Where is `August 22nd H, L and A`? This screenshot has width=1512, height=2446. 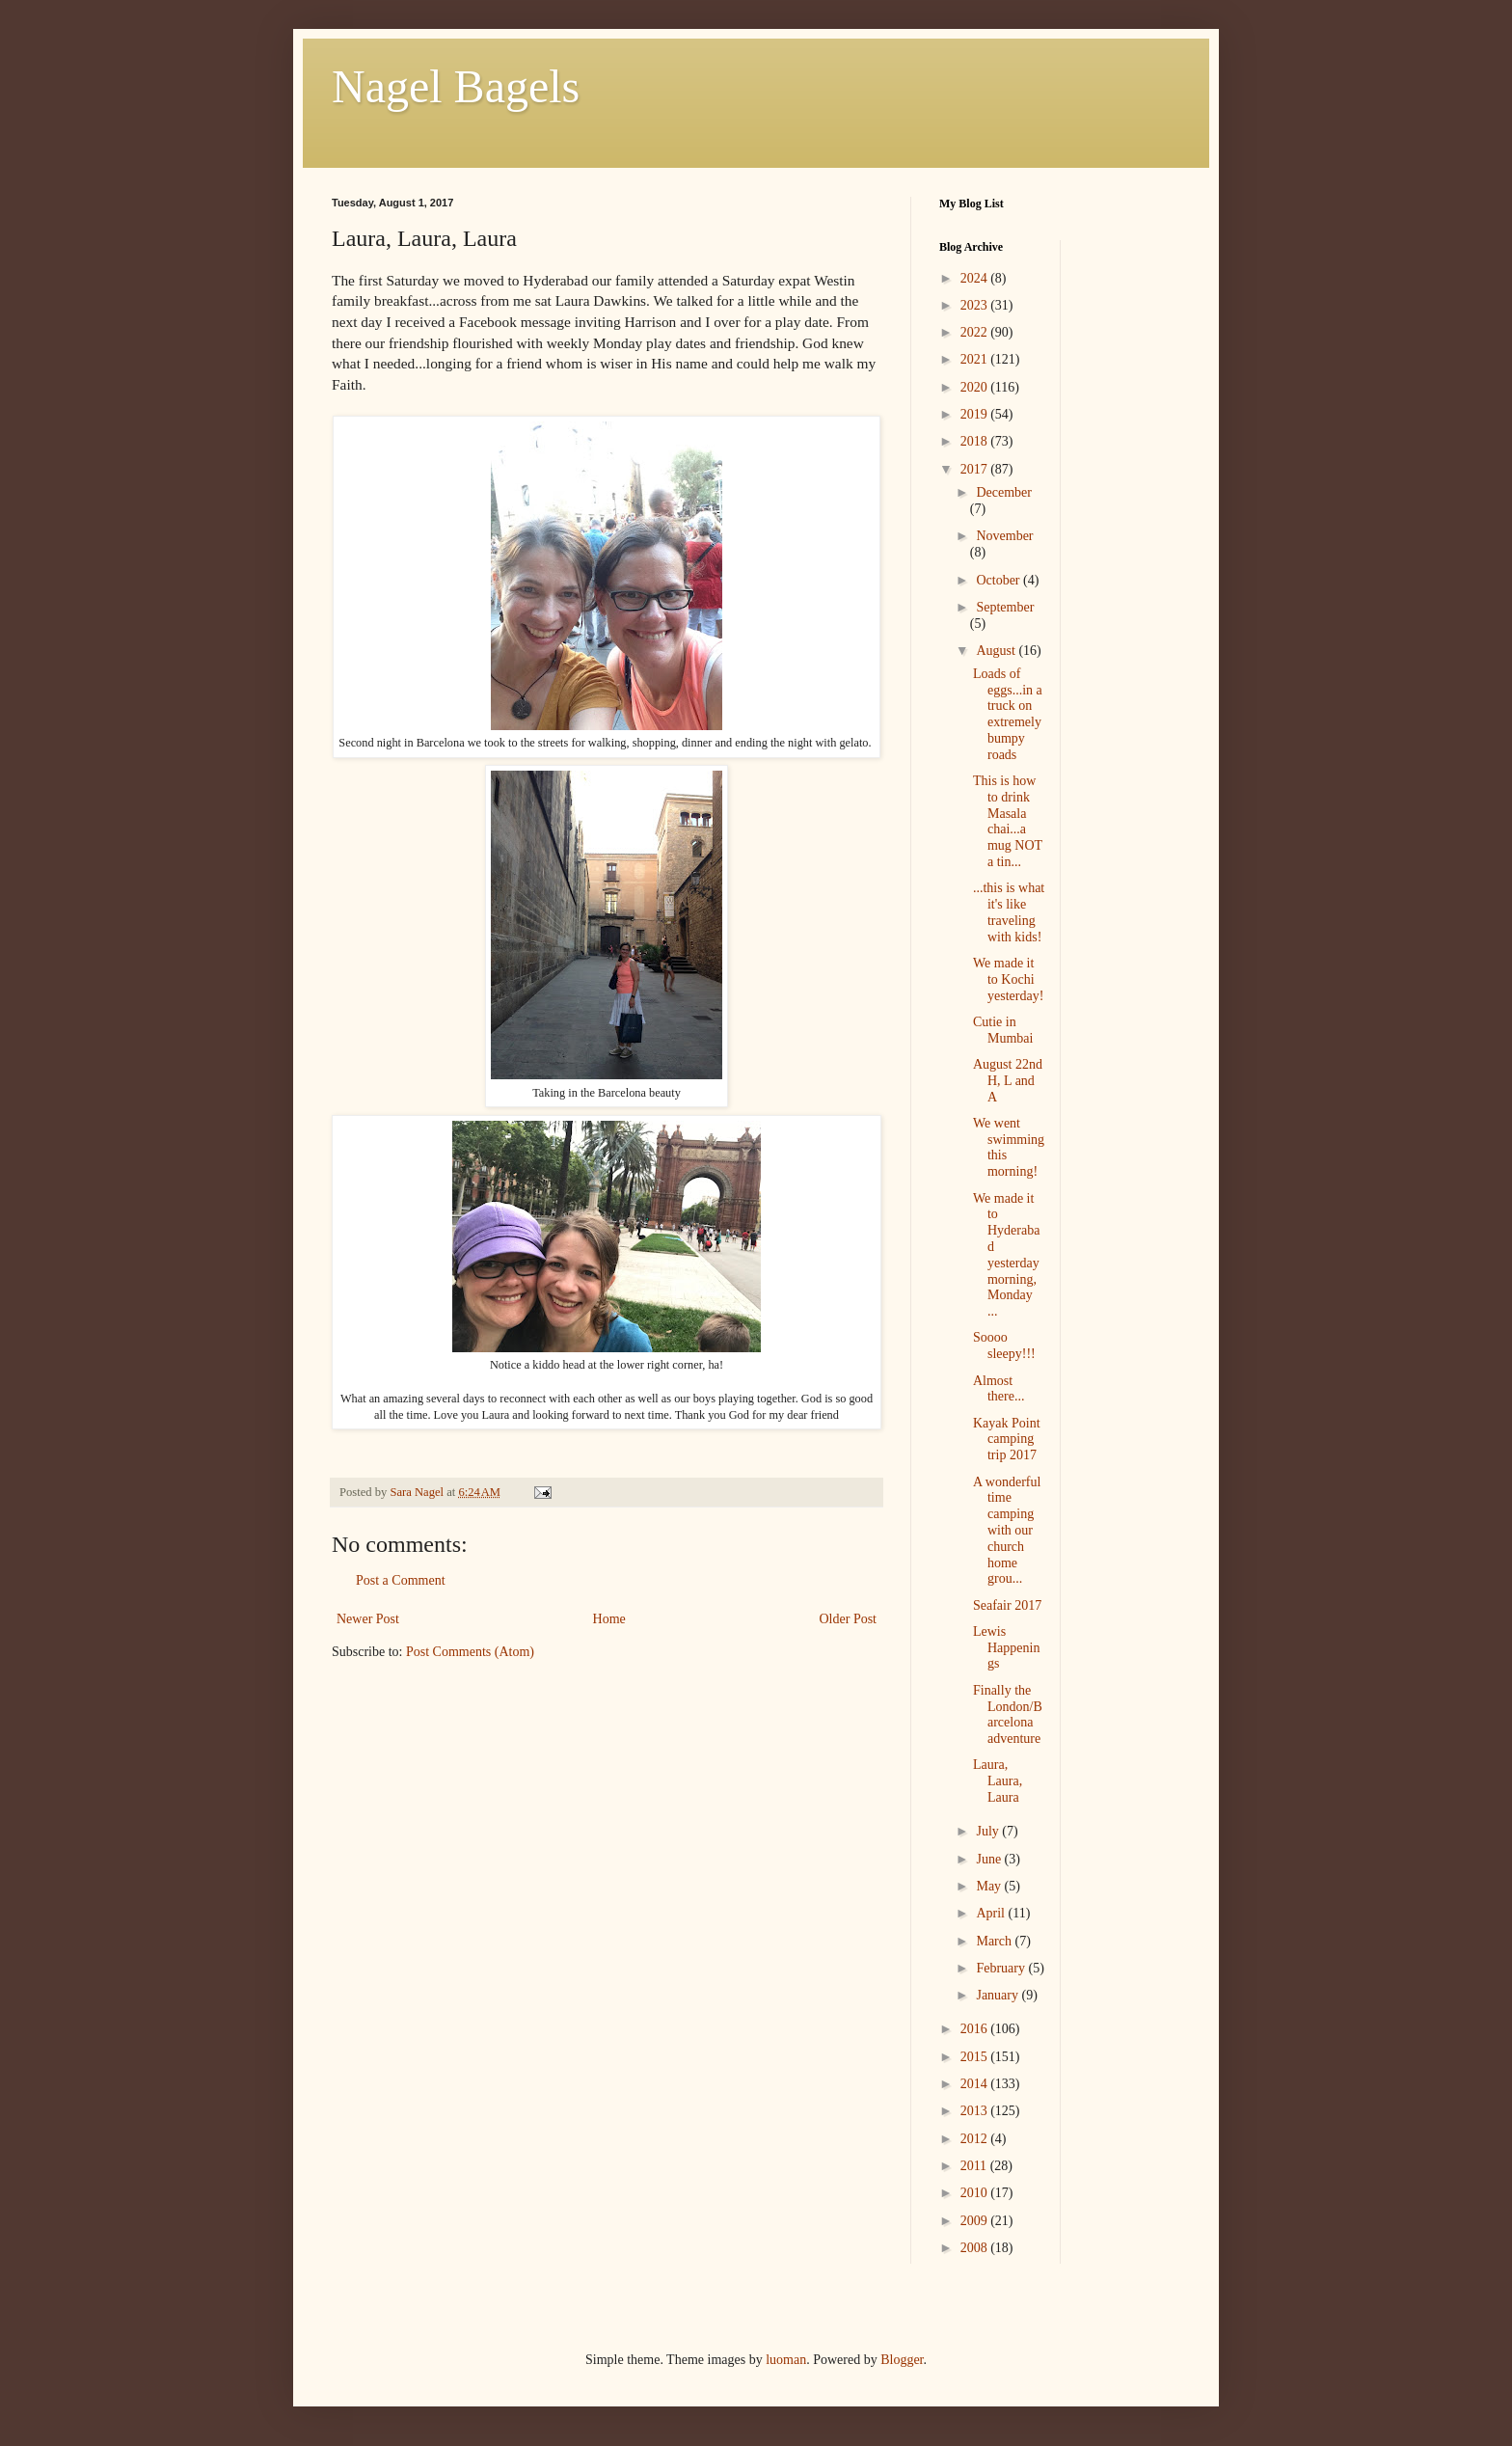 August 22nd H, L and A is located at coordinates (1007, 1080).